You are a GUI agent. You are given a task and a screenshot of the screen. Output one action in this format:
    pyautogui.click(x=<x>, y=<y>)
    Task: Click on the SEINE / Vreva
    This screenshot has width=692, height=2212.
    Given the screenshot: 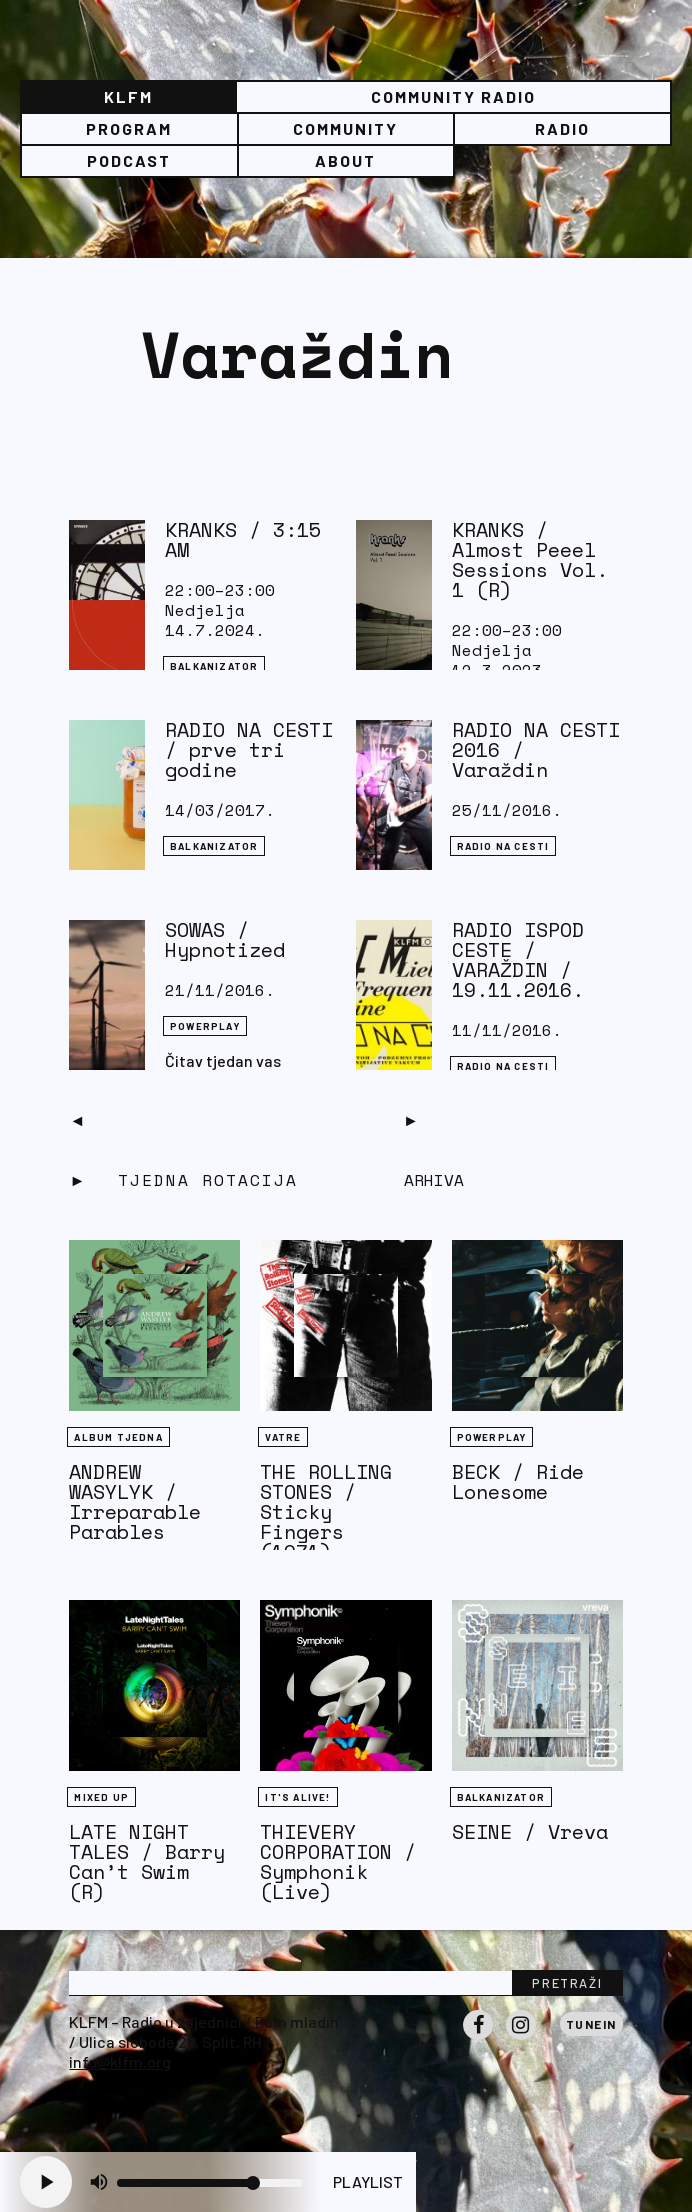 What is the action you would take?
    pyautogui.click(x=530, y=1831)
    